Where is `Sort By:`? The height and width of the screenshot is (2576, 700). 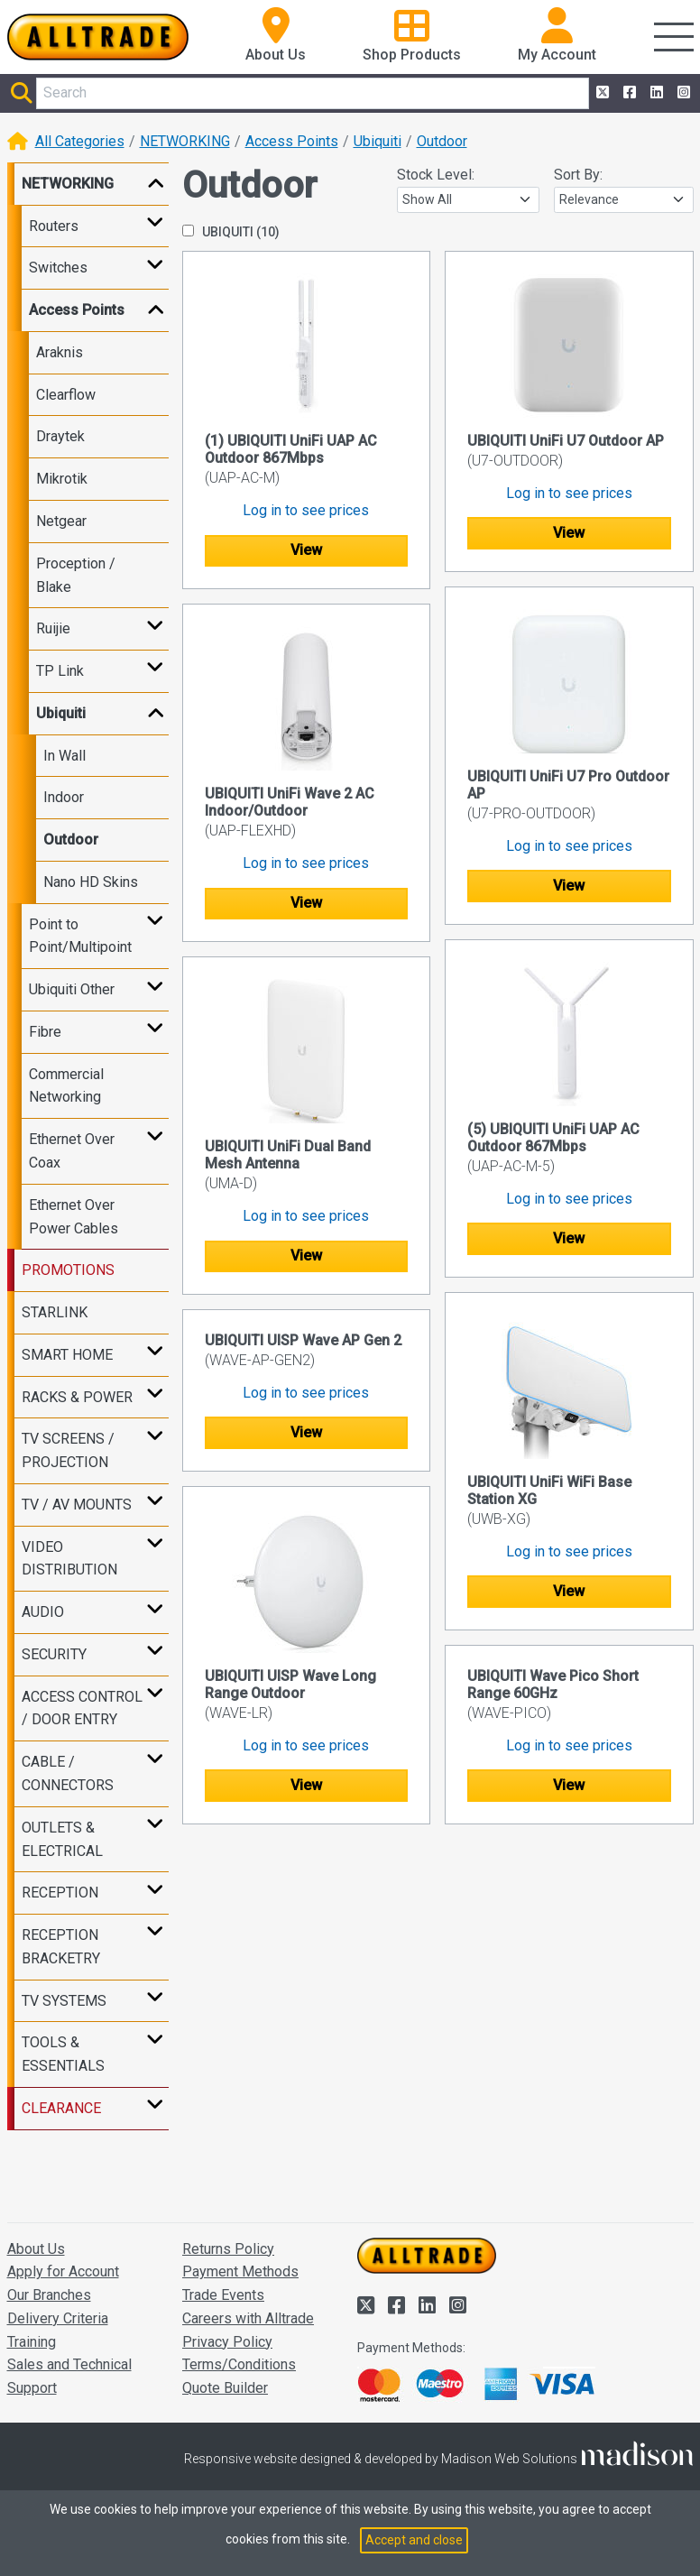 Sort By: is located at coordinates (578, 174).